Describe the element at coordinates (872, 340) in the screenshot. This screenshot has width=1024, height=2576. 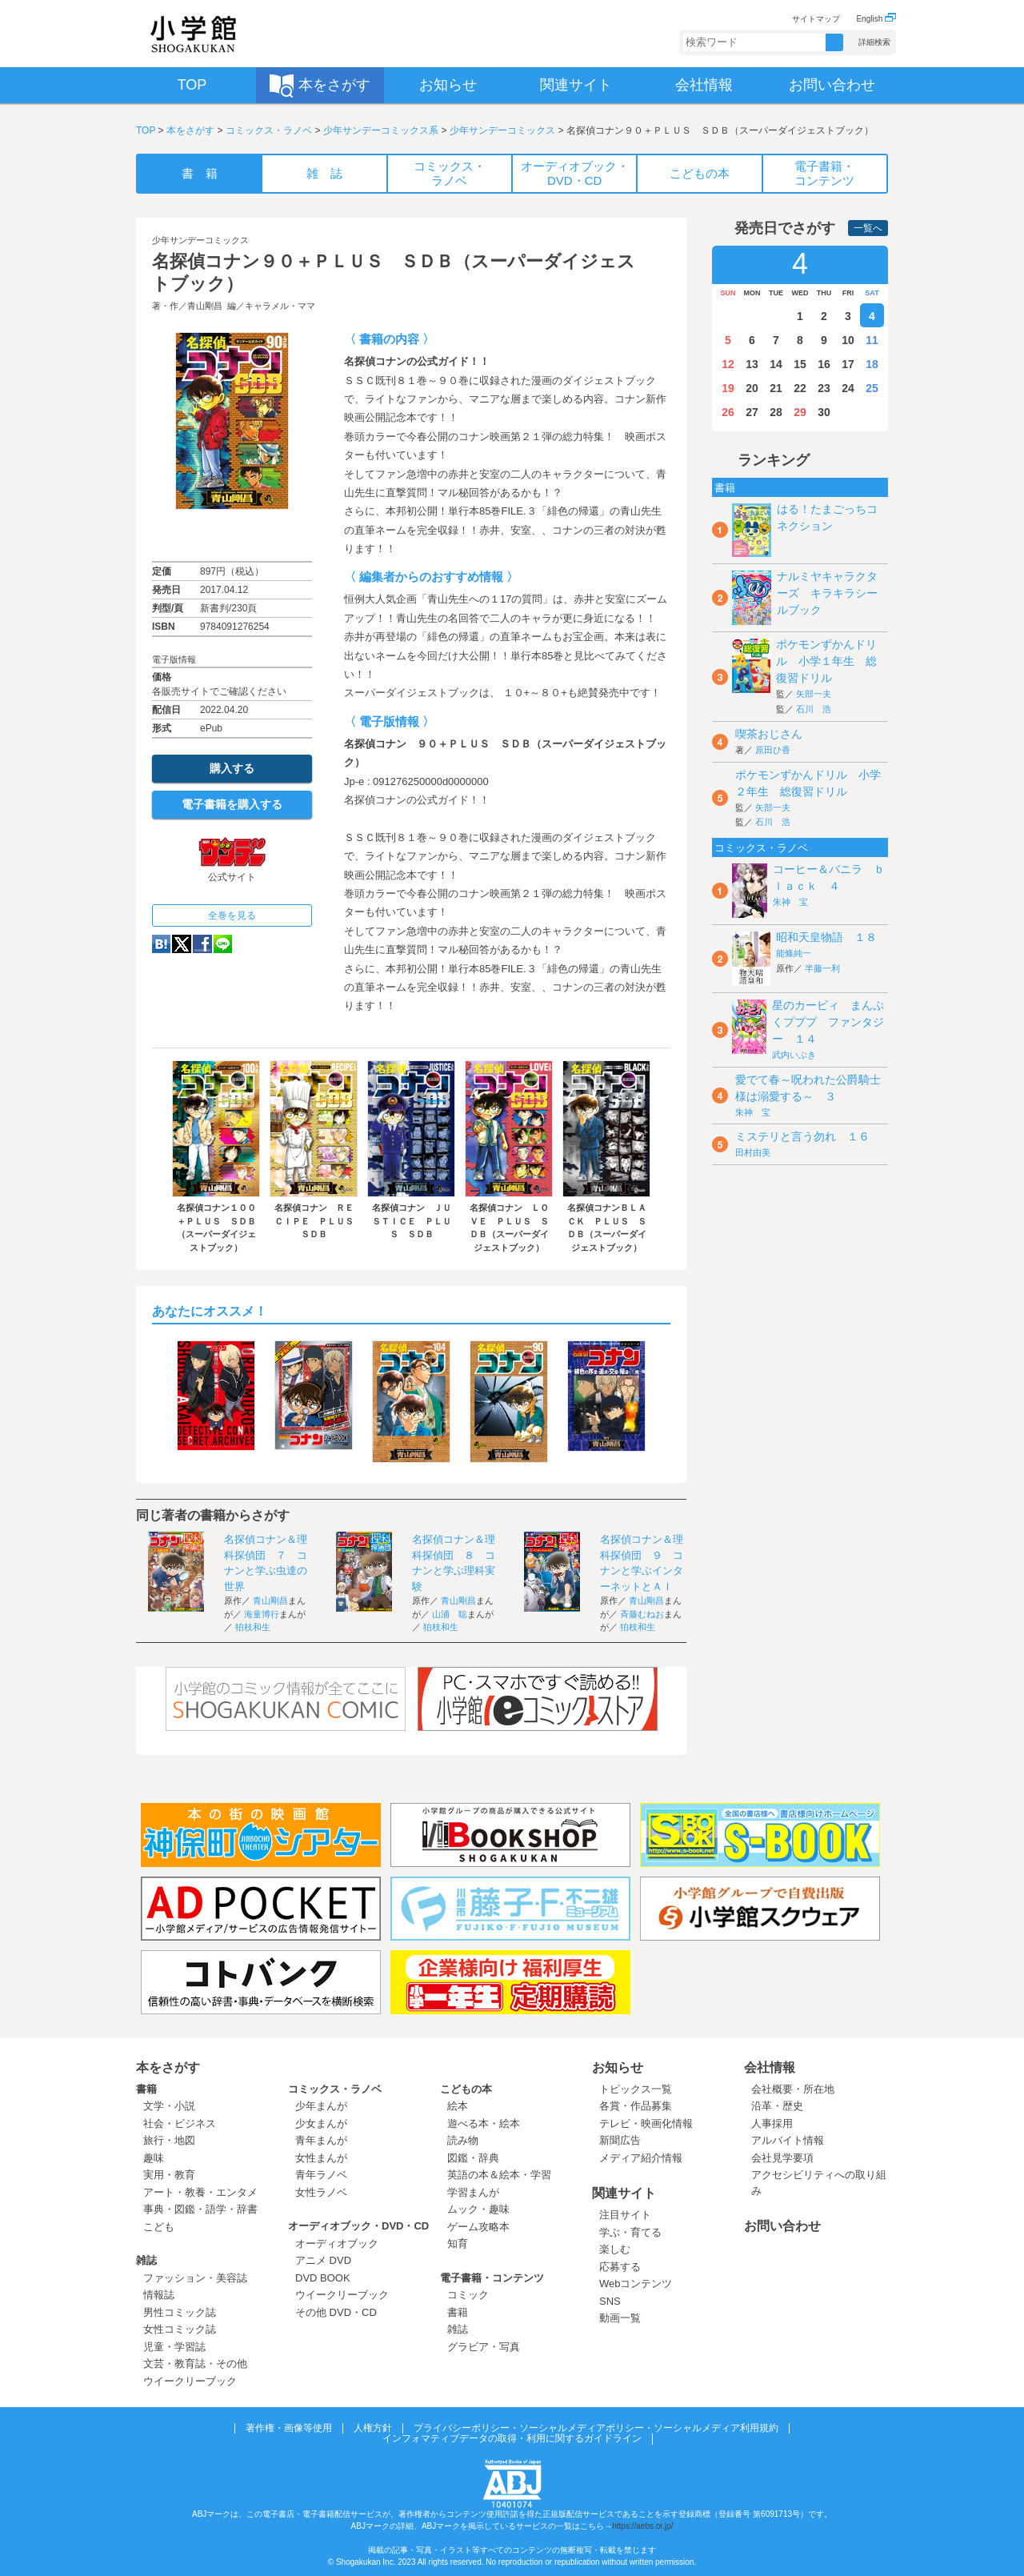
I see `11` at that location.